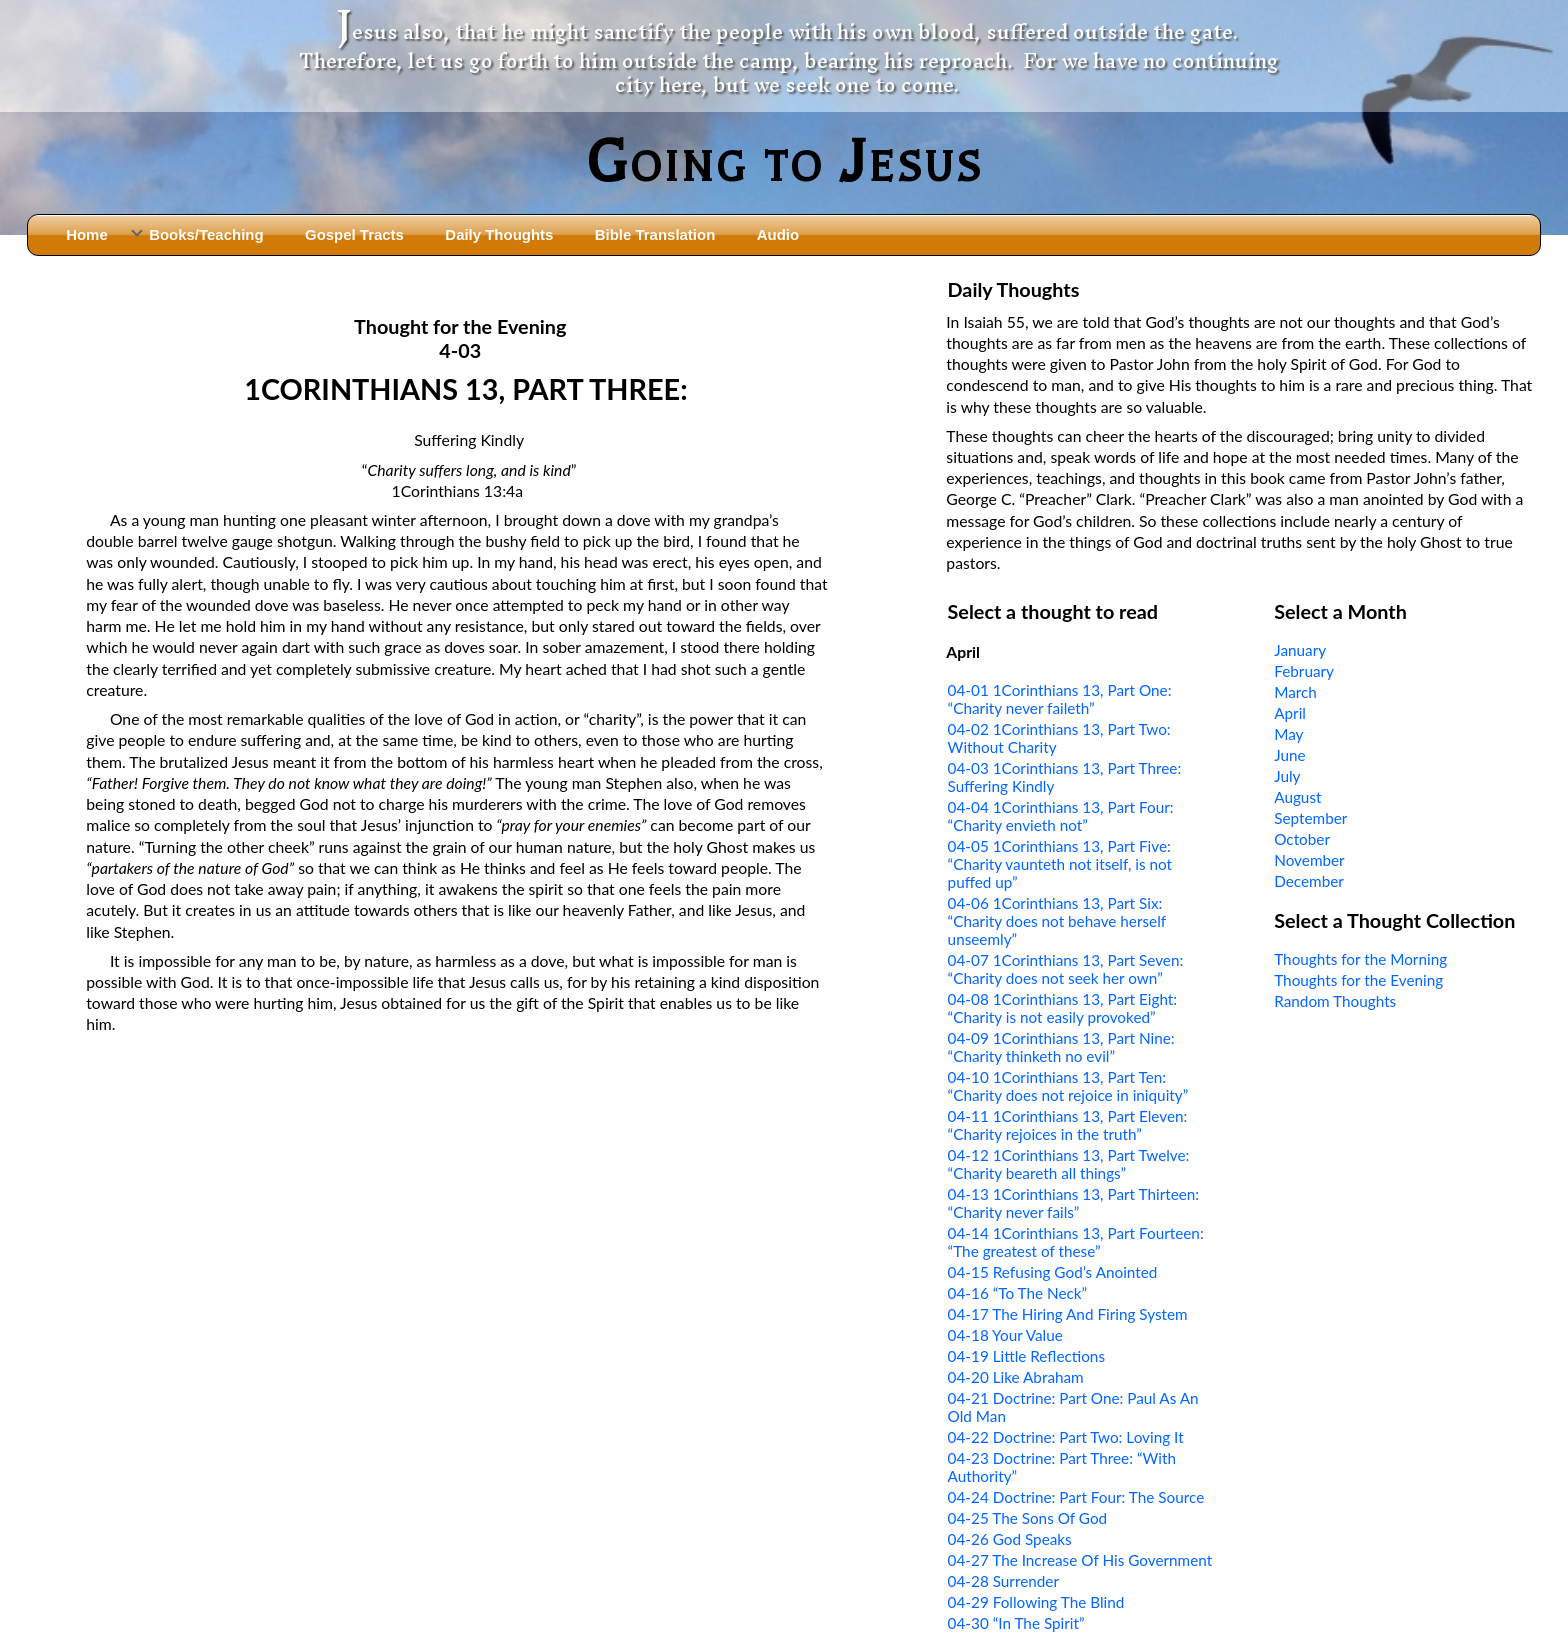  Describe the element at coordinates (1335, 1001) in the screenshot. I see `Random Thoughts` at that location.